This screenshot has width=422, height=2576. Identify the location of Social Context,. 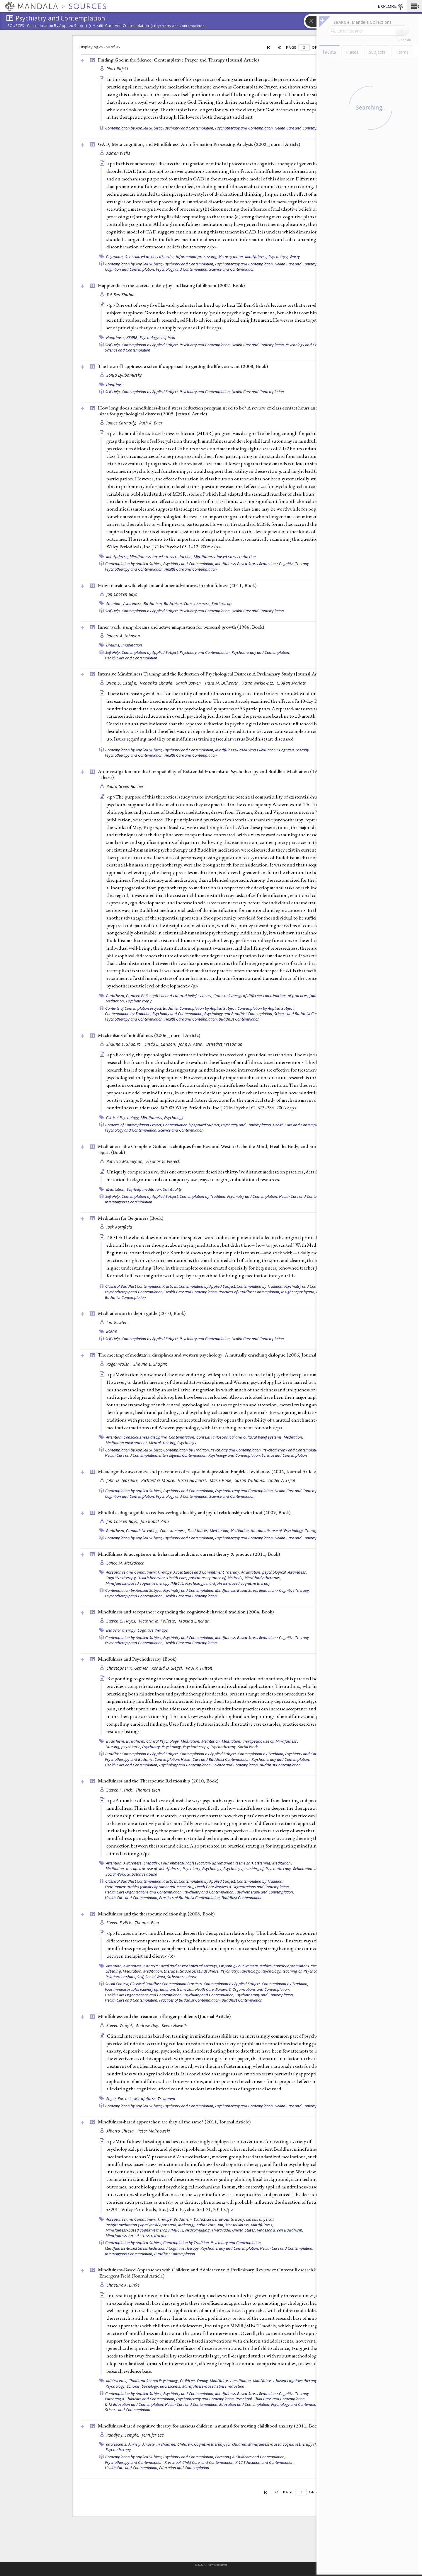
(117, 1983).